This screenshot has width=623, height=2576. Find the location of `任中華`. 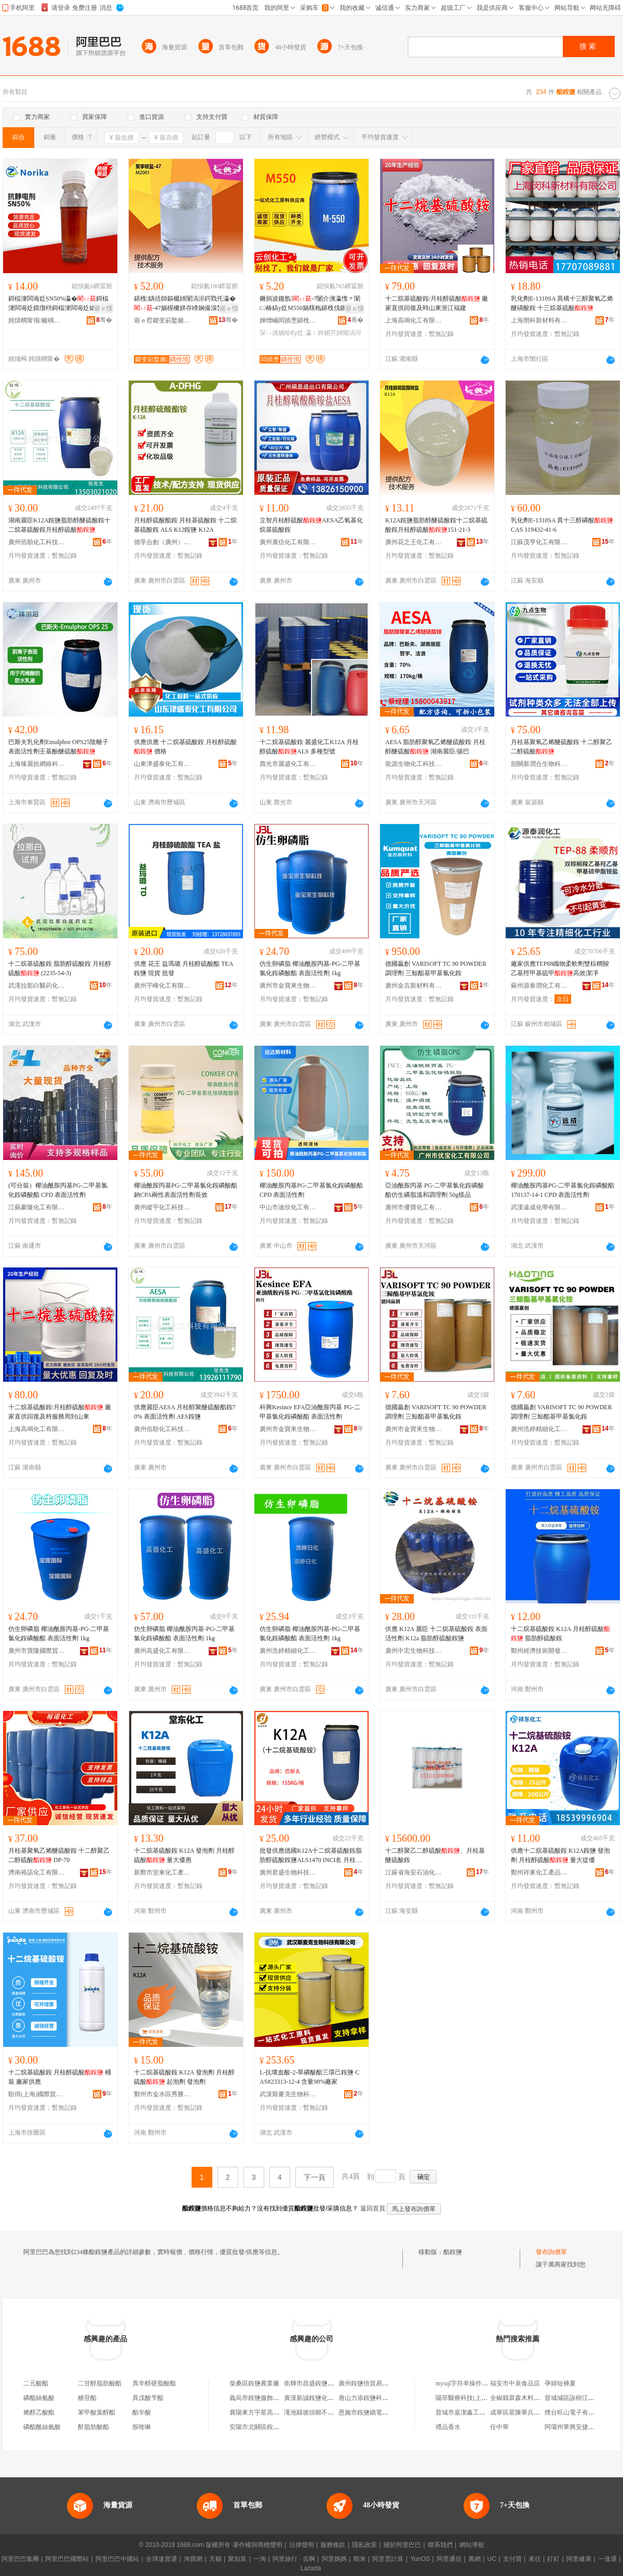

任中華 is located at coordinates (499, 2427).